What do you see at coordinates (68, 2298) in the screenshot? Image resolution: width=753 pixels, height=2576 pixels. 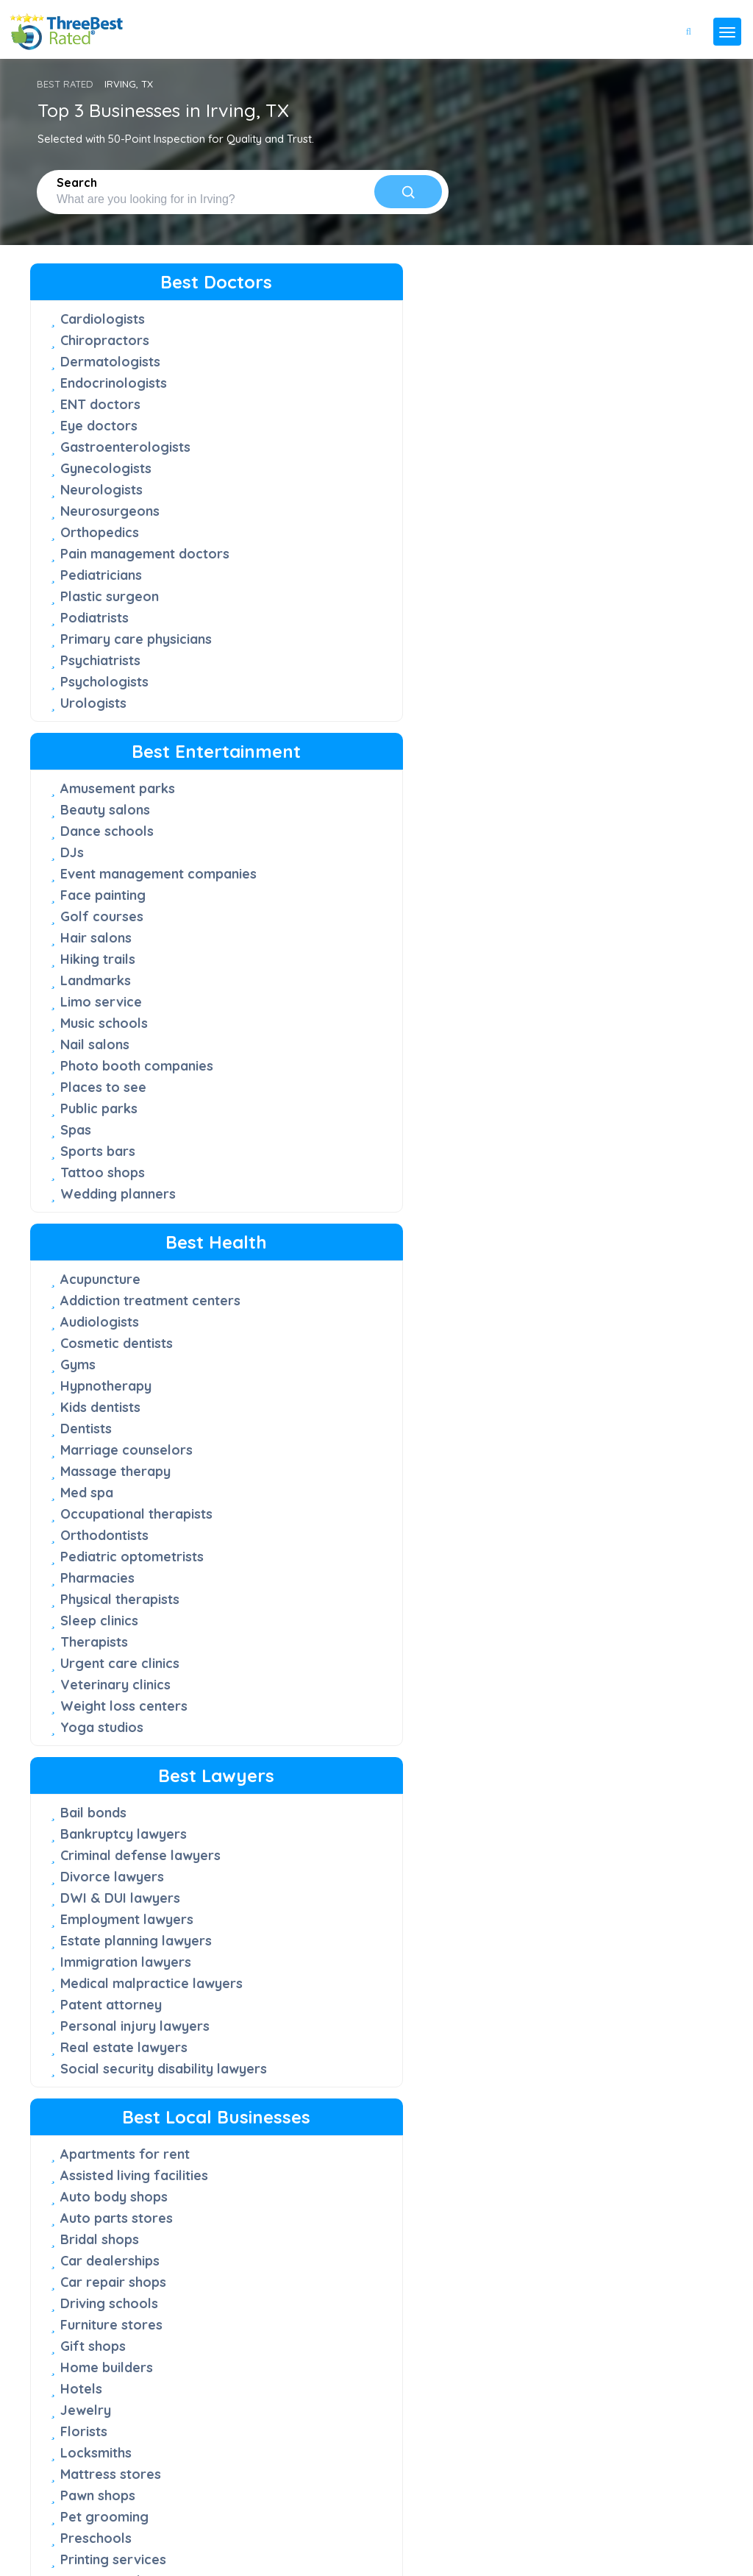 I see `About Us` at bounding box center [68, 2298].